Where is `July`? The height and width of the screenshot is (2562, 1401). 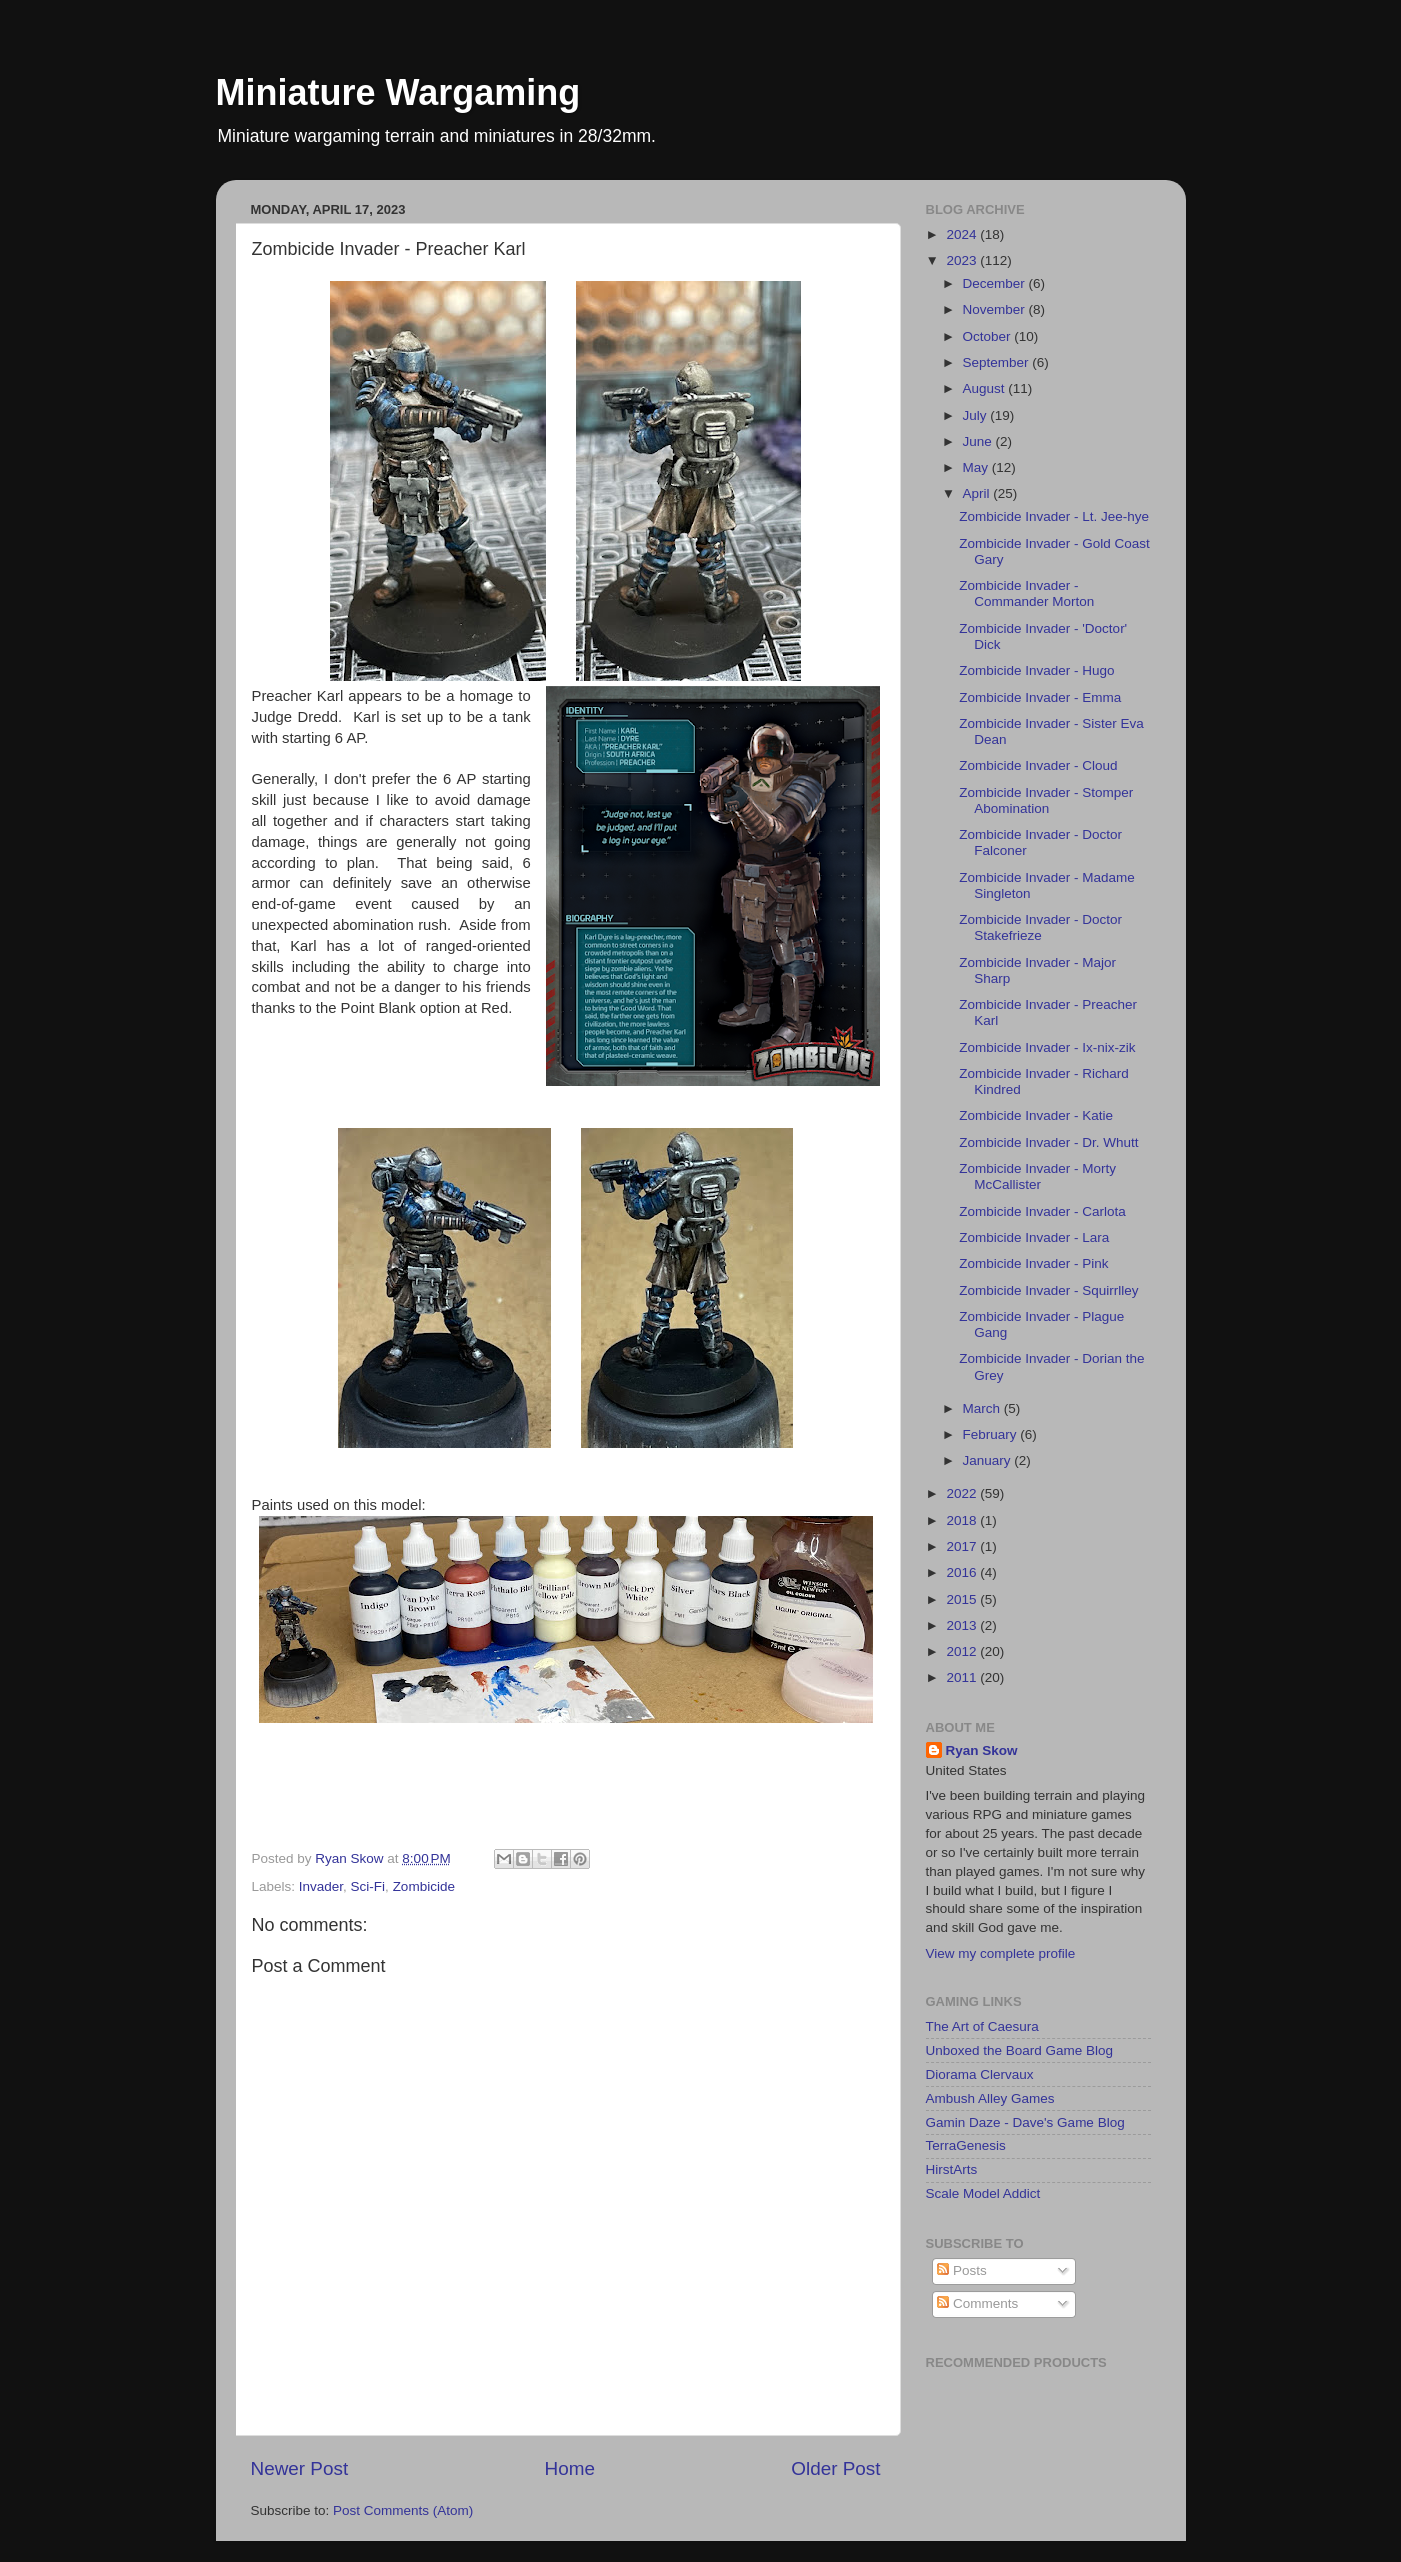 July is located at coordinates (977, 415).